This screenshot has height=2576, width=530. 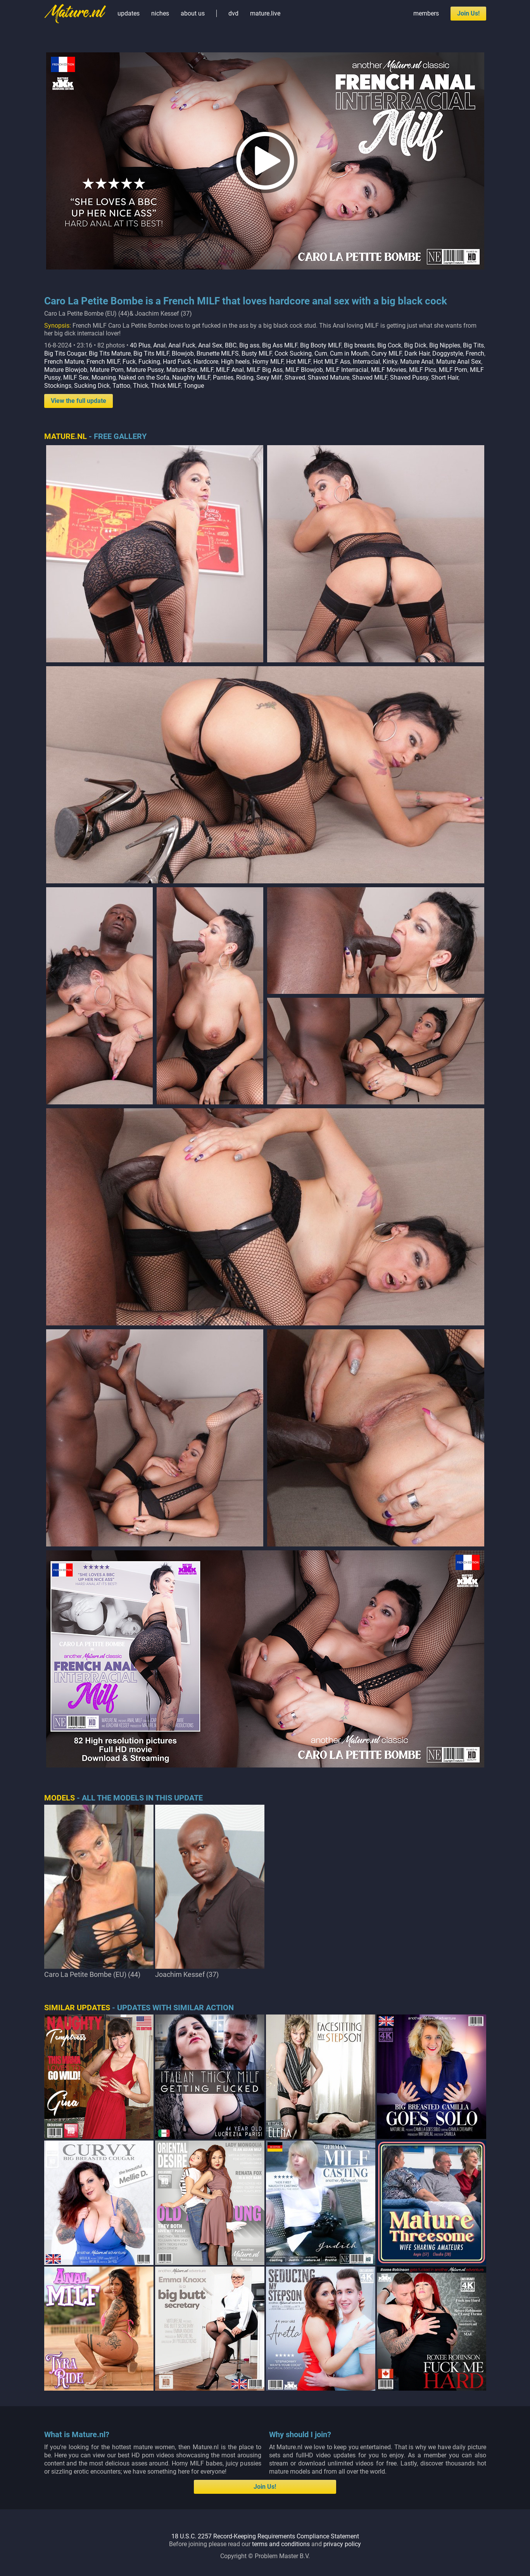 What do you see at coordinates (293, 353) in the screenshot?
I see `Cock Sucking` at bounding box center [293, 353].